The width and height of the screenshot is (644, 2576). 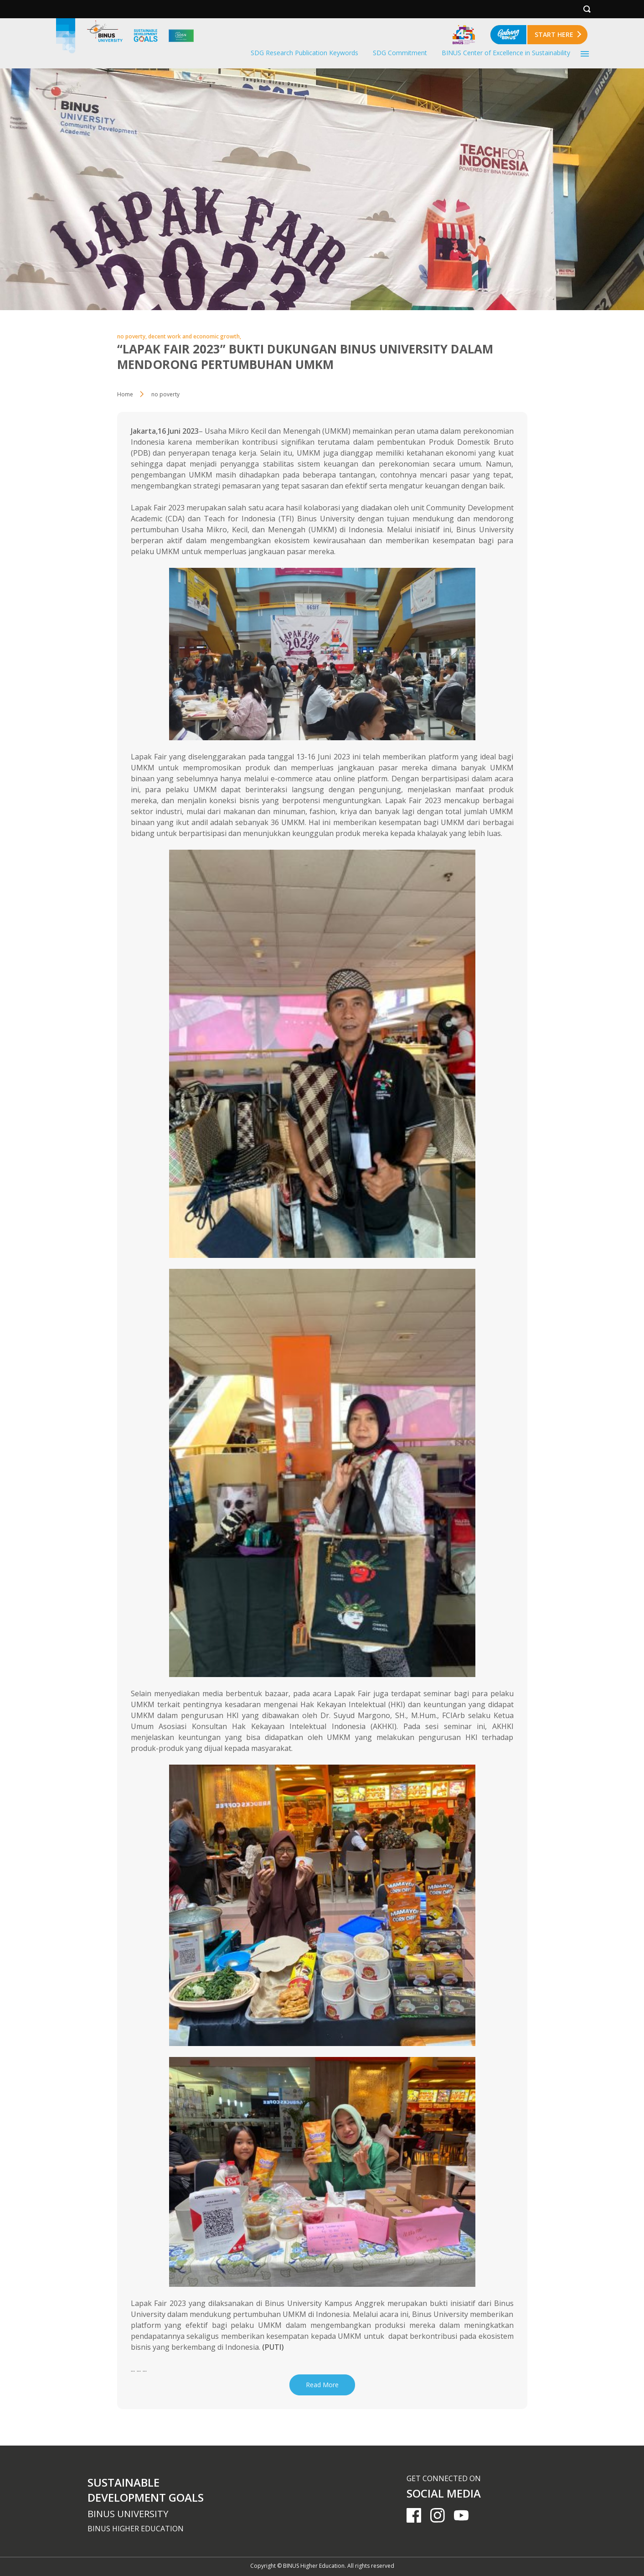 I want to click on no poverty, so click(x=165, y=394).